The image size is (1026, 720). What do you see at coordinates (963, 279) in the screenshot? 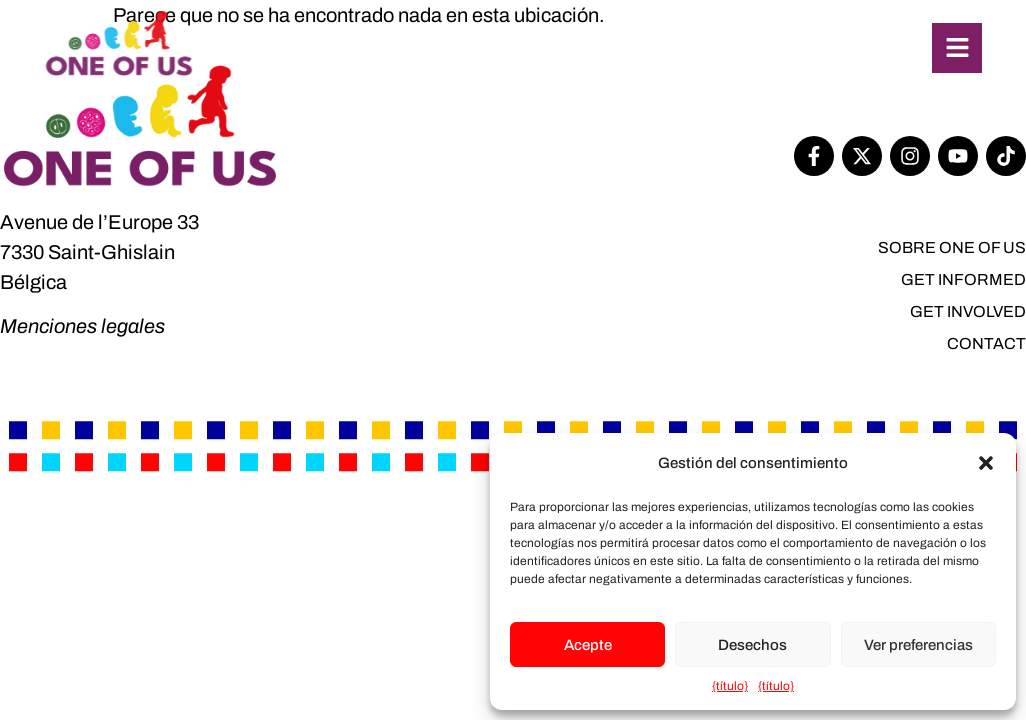
I see `Get informed` at bounding box center [963, 279].